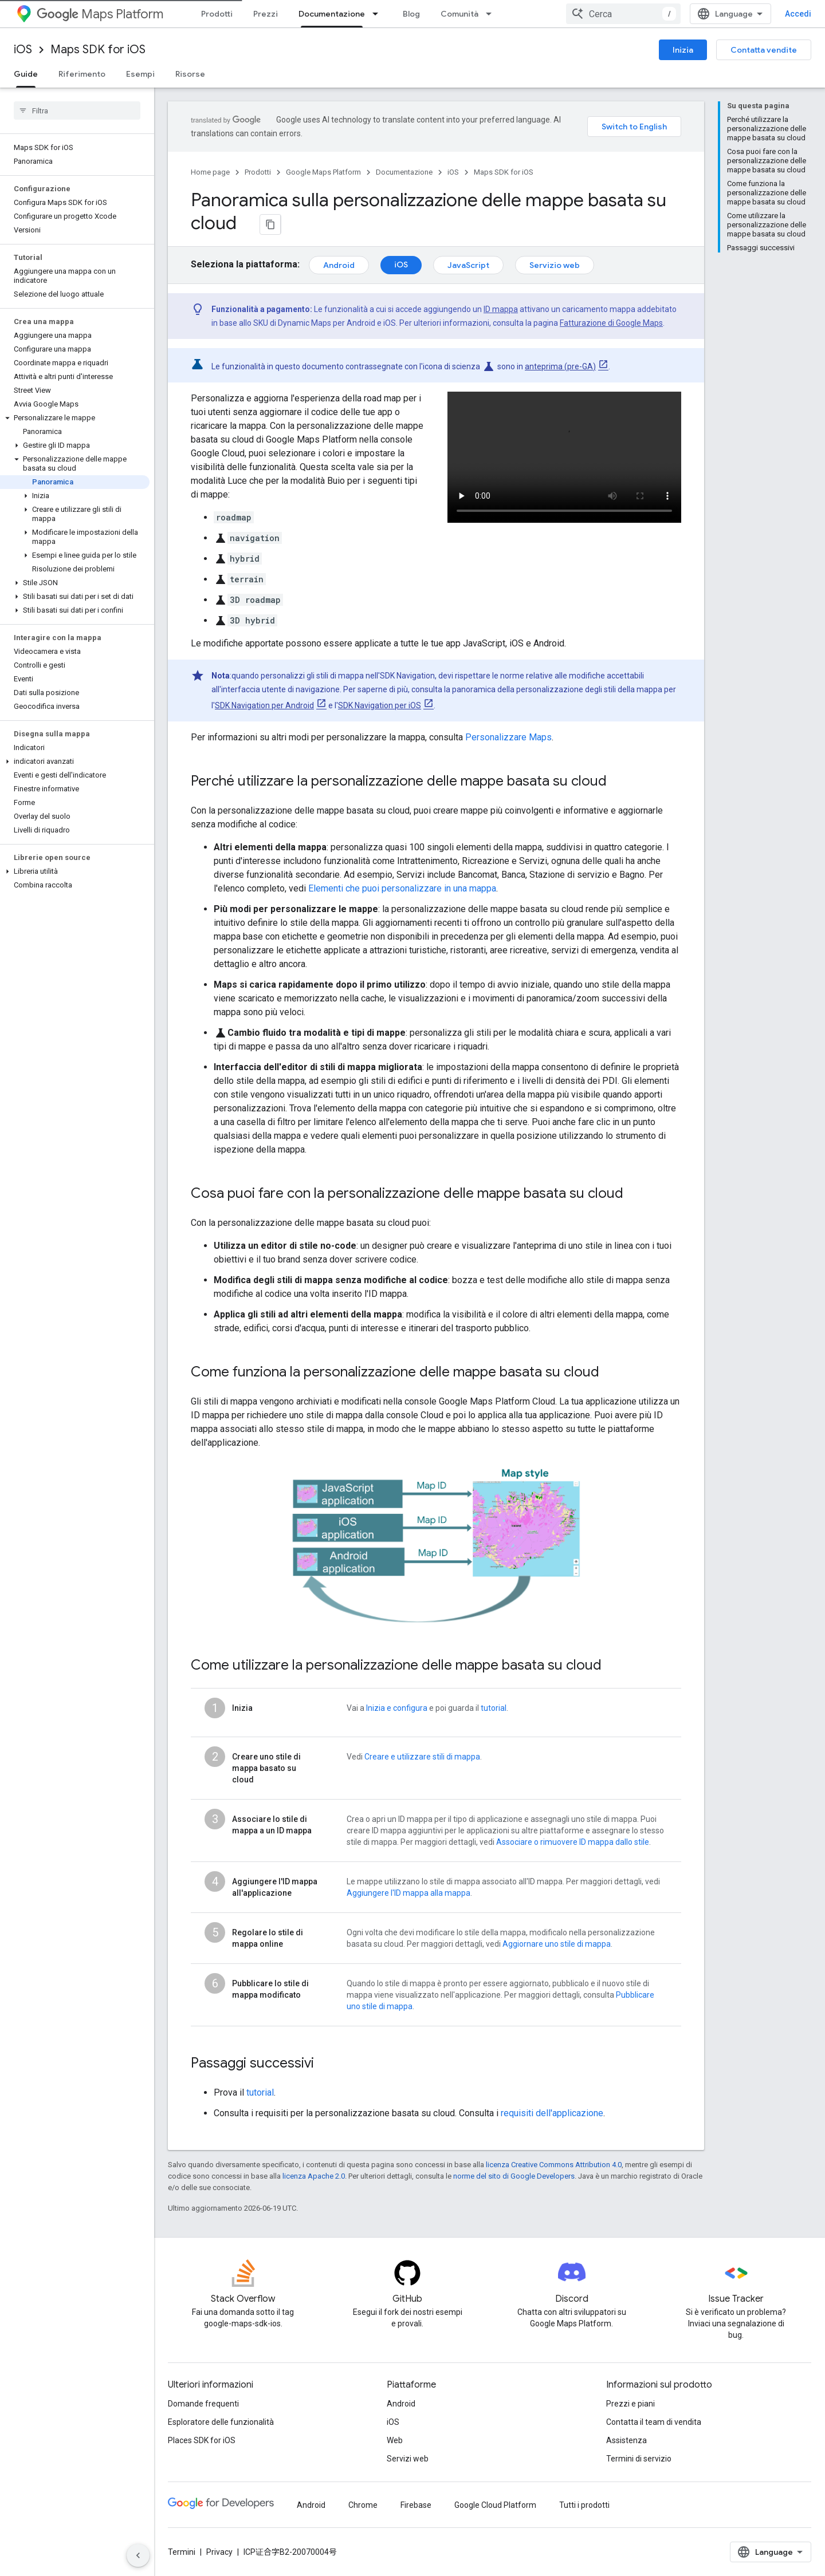  What do you see at coordinates (363, 2505) in the screenshot?
I see `Chrome` at bounding box center [363, 2505].